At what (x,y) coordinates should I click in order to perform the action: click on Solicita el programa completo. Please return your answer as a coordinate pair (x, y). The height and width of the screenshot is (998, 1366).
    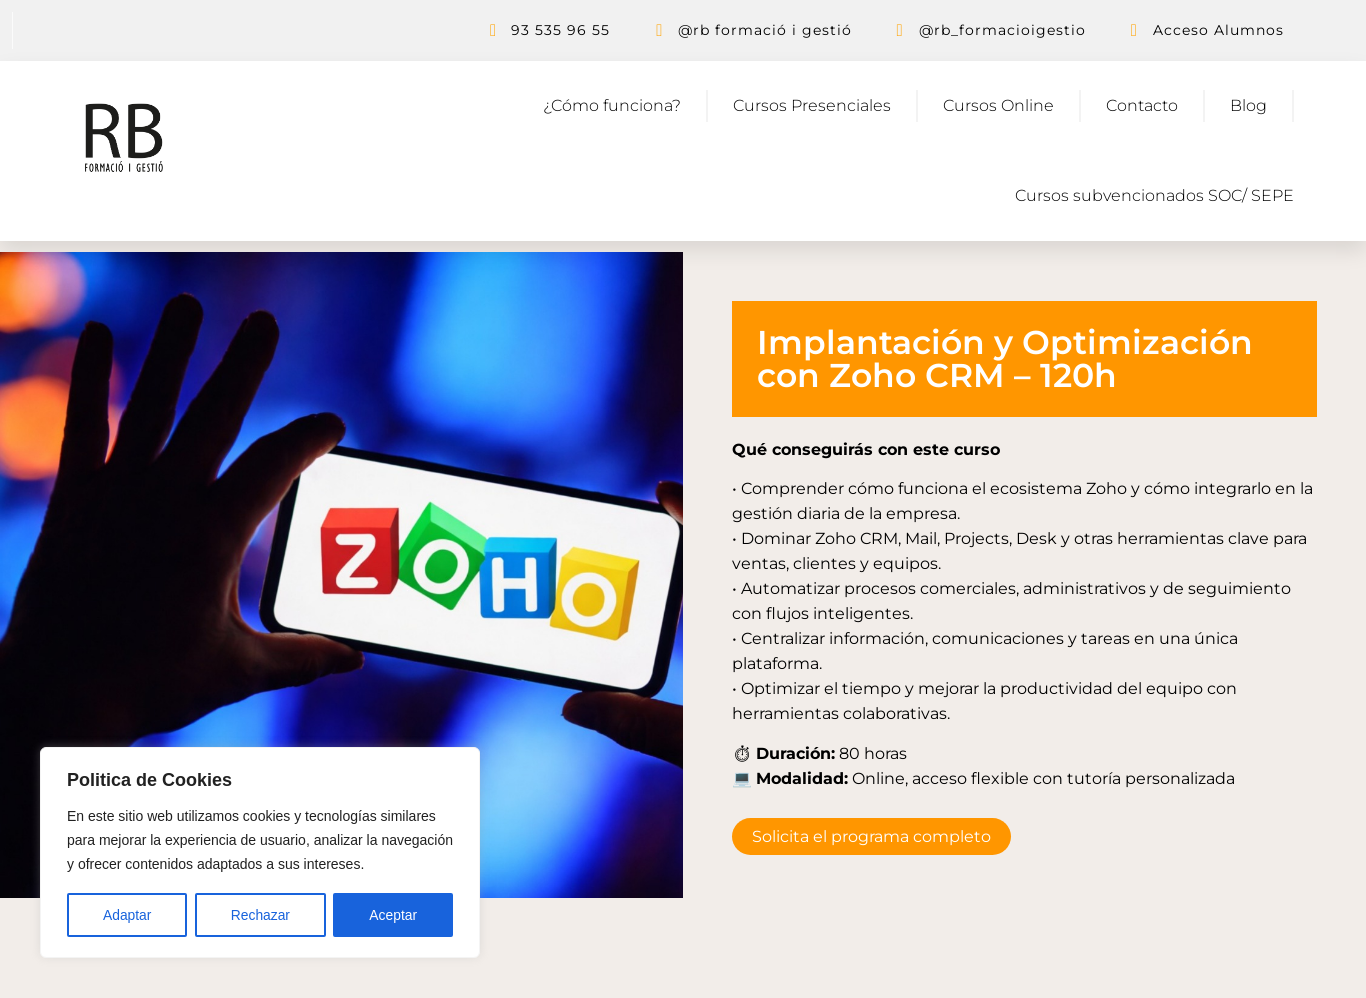
    Looking at the image, I should click on (871, 836).